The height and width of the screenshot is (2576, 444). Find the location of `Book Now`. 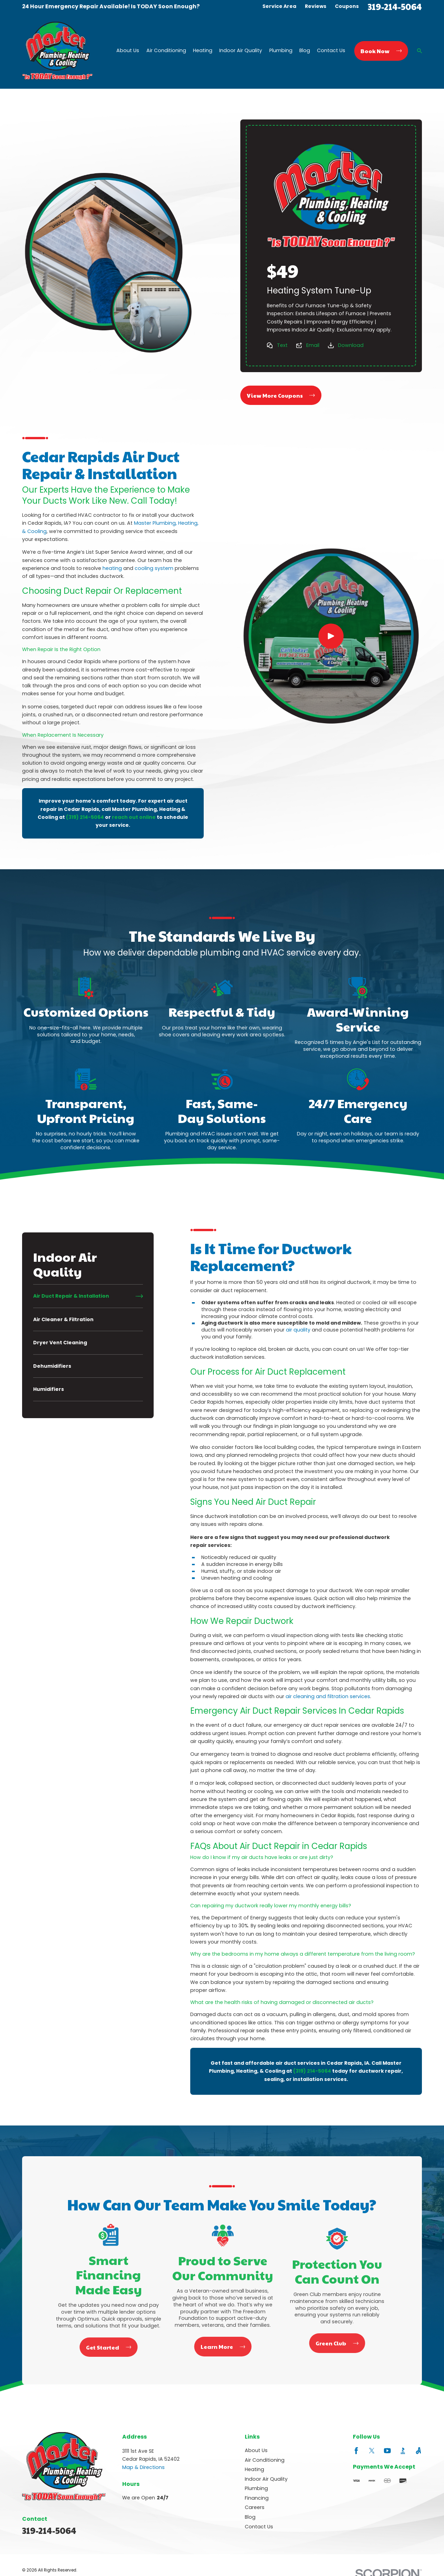

Book Now is located at coordinates (381, 51).